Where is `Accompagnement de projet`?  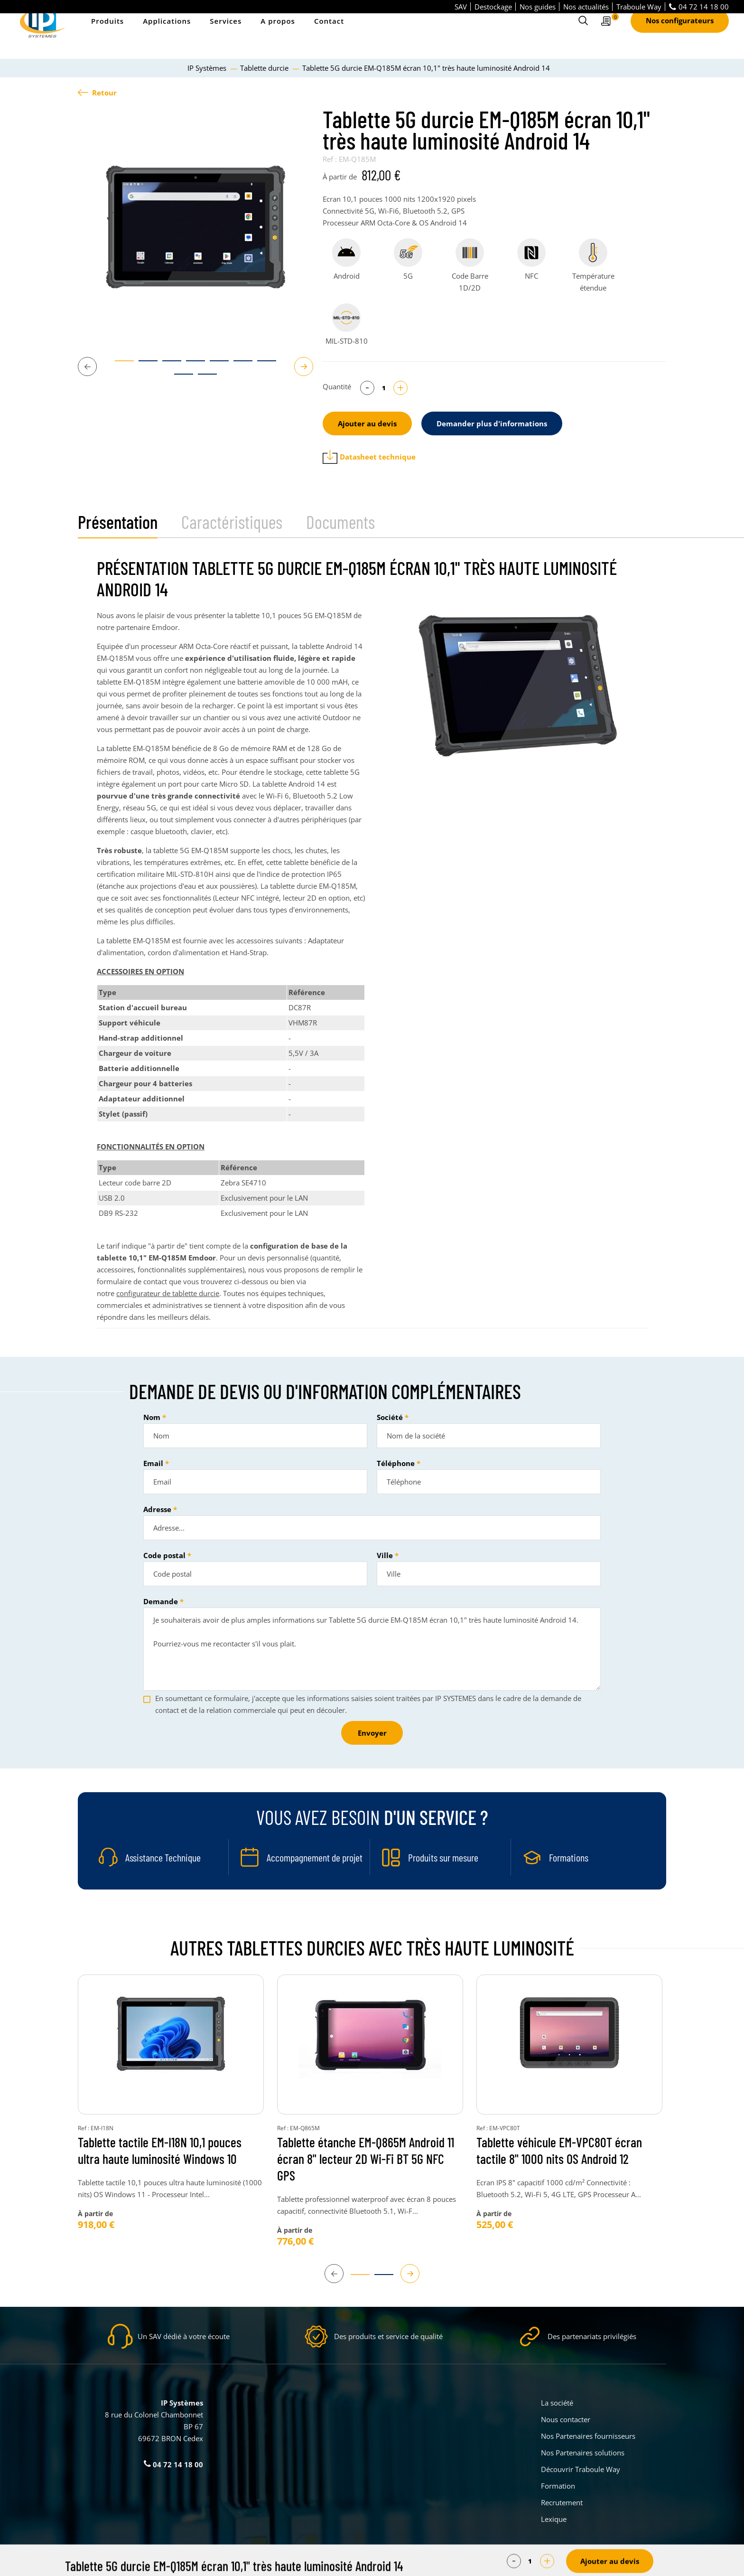 Accompagnement de projet is located at coordinates (315, 1857).